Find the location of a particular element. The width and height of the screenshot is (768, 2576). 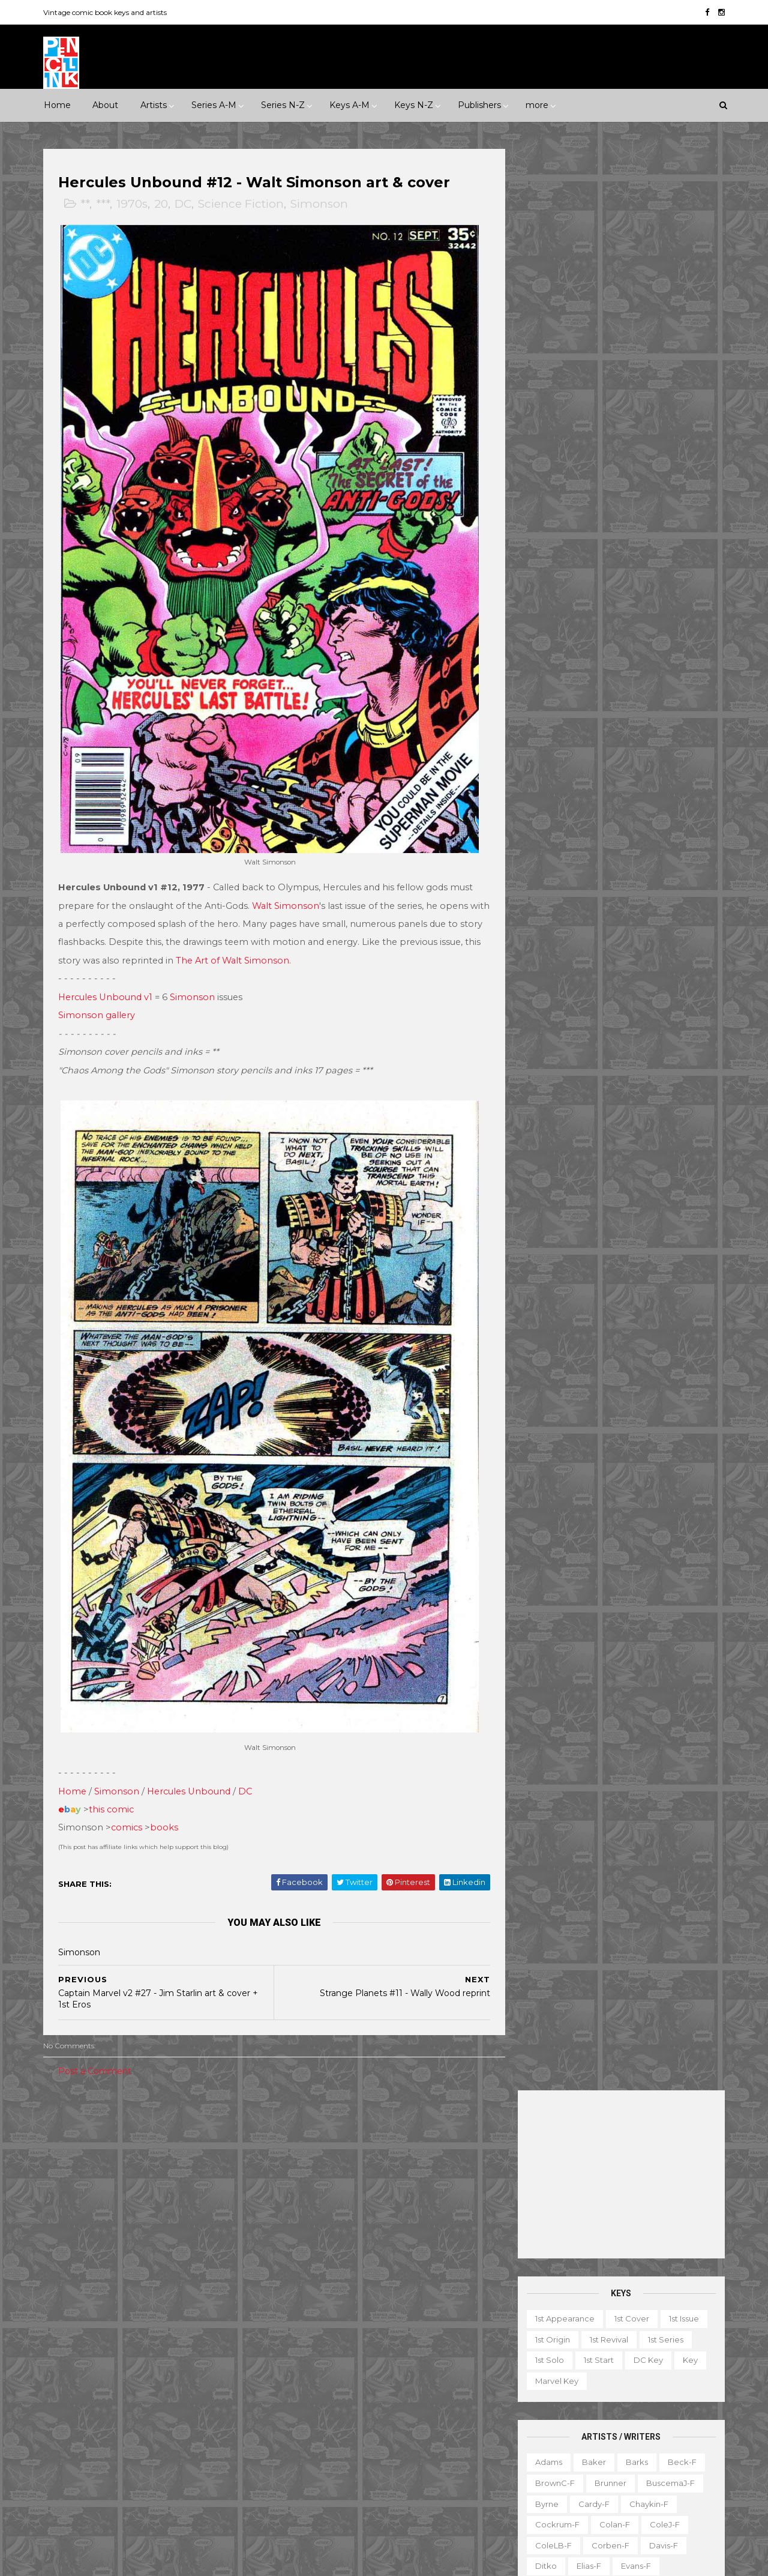

Harvey is located at coordinates (67, 2387).